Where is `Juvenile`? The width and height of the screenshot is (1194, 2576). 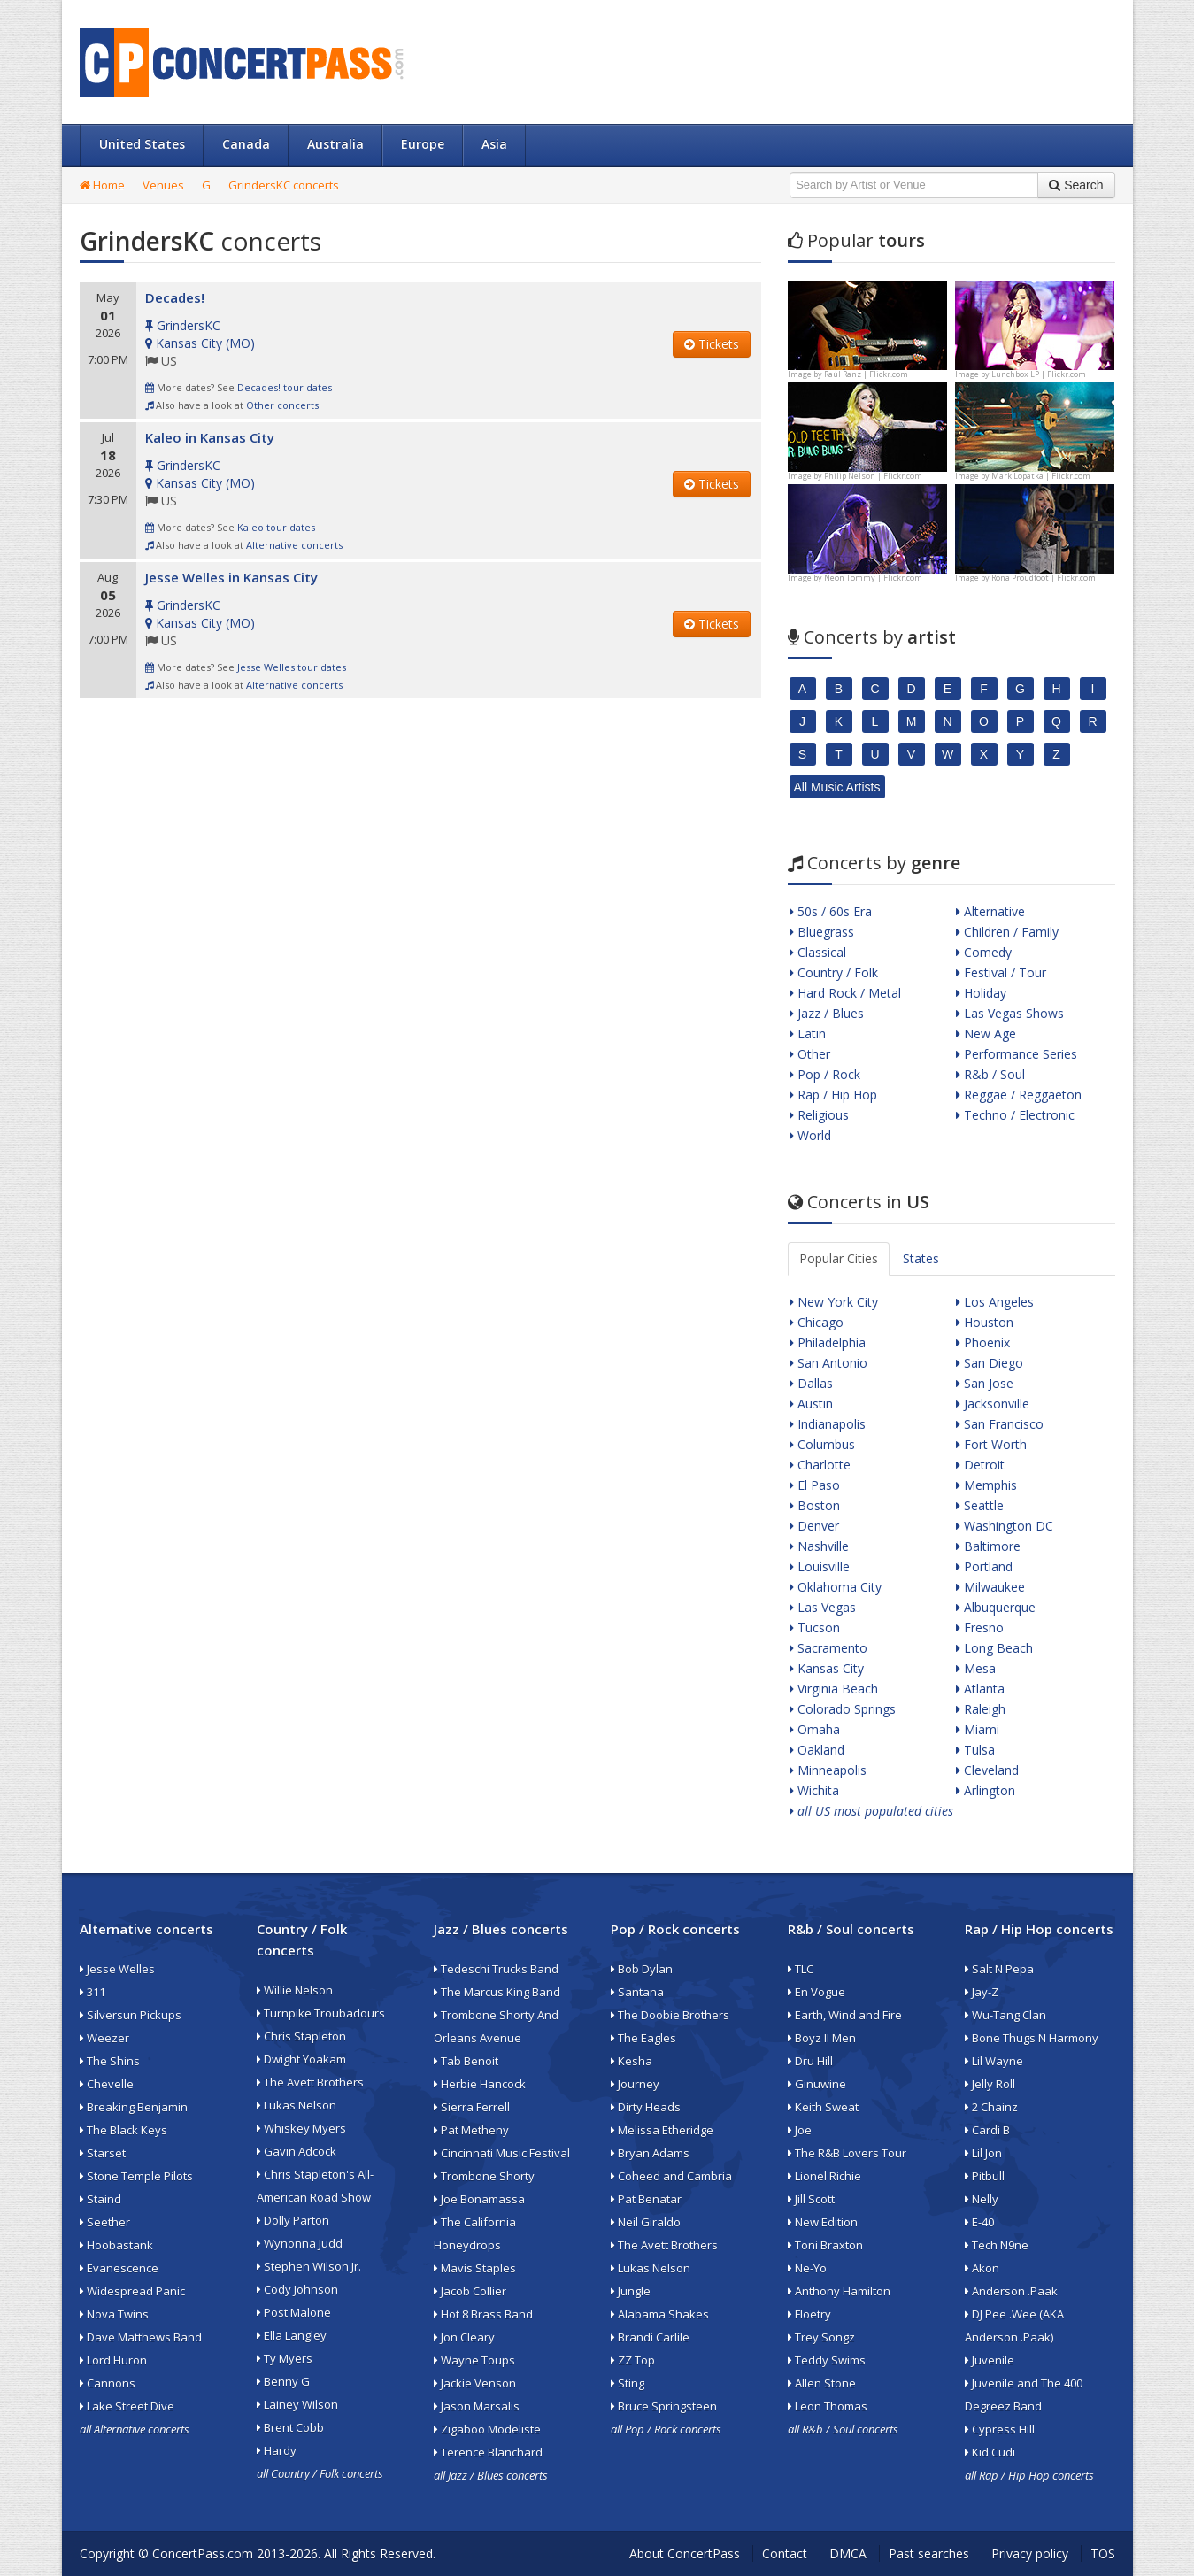 Juvenile is located at coordinates (989, 2360).